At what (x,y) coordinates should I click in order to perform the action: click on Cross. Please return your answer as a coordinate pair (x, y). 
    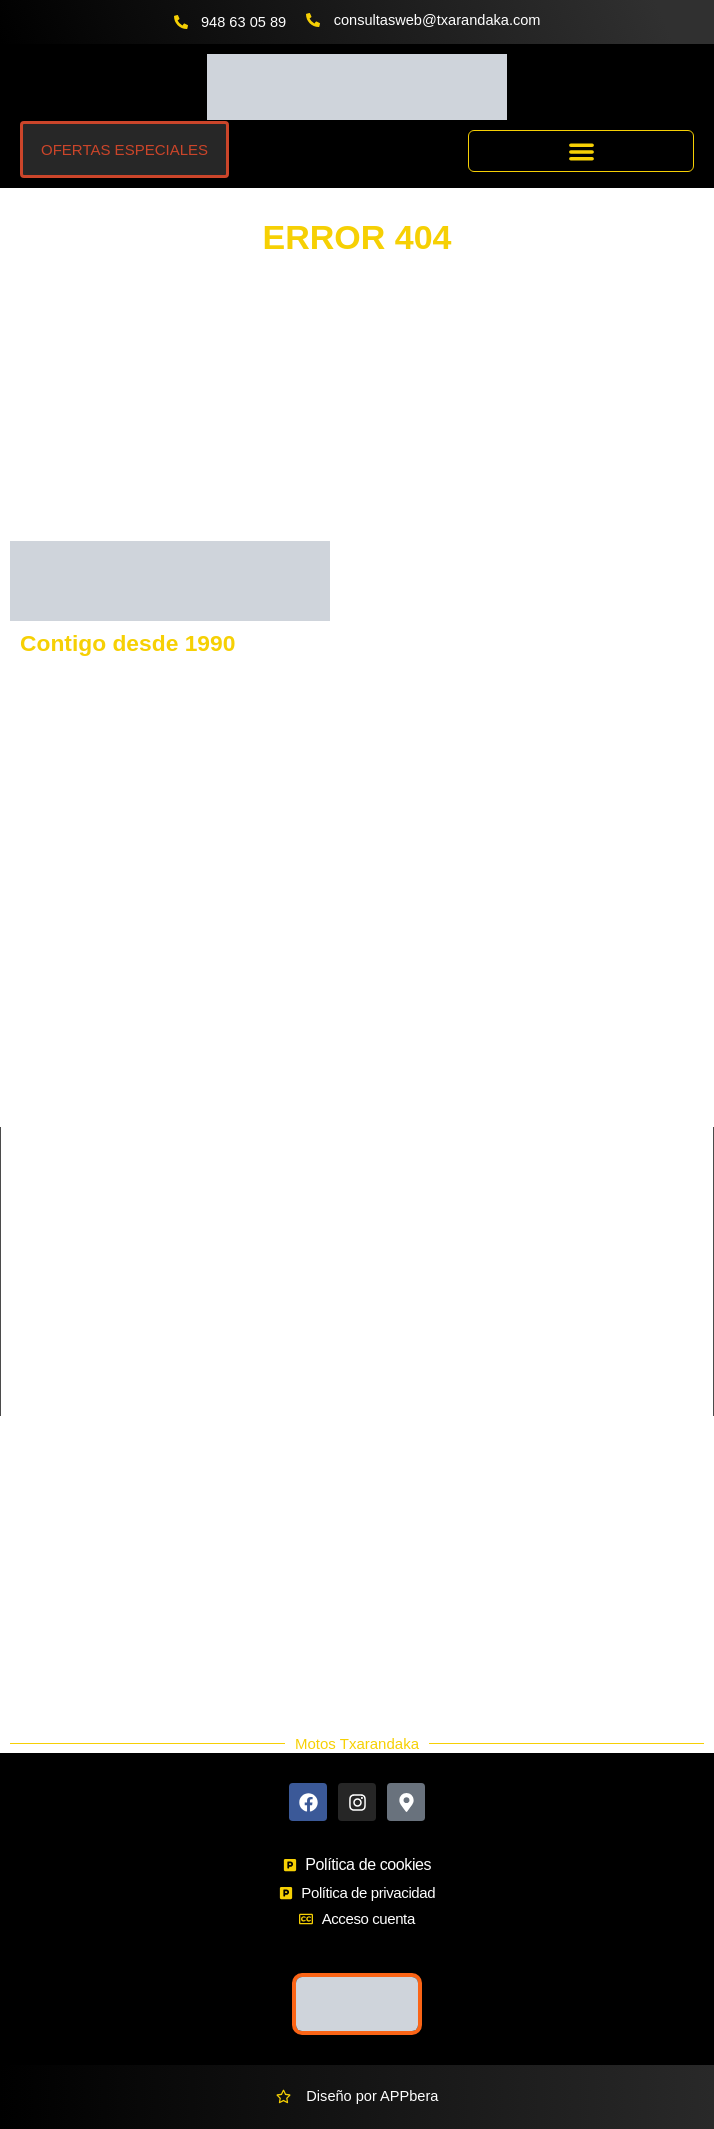
    Looking at the image, I should click on (30, 1282).